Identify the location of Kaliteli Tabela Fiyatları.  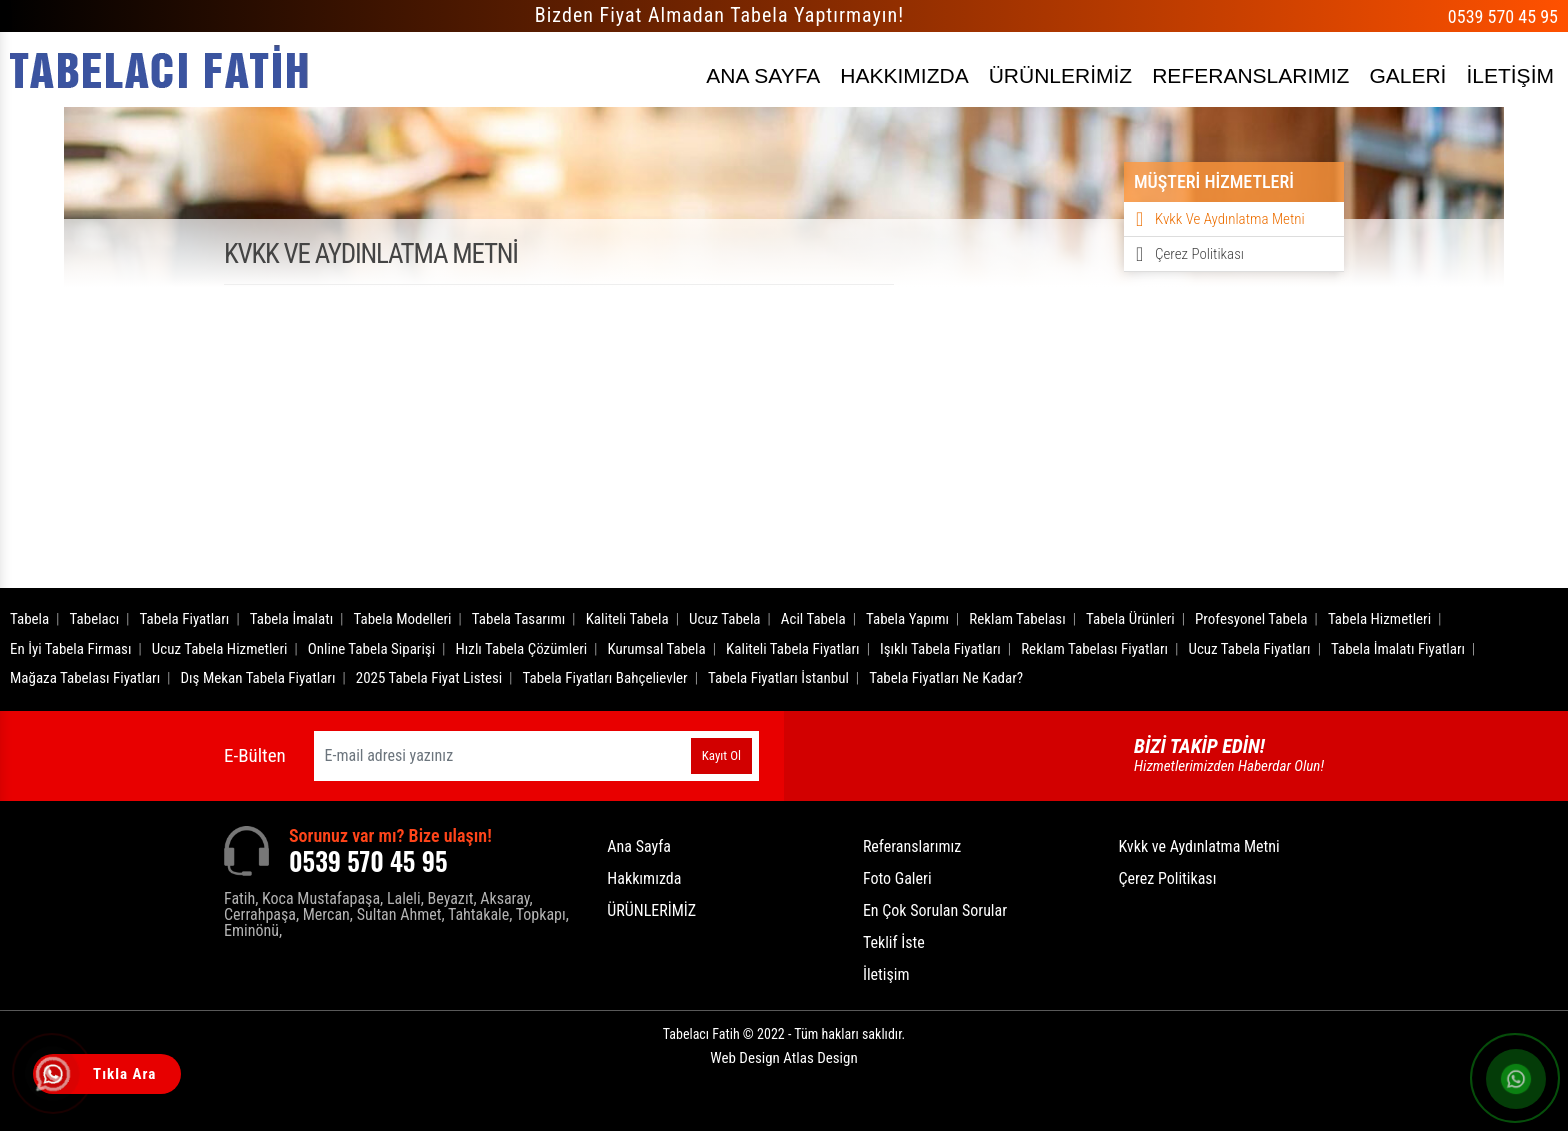
(793, 649).